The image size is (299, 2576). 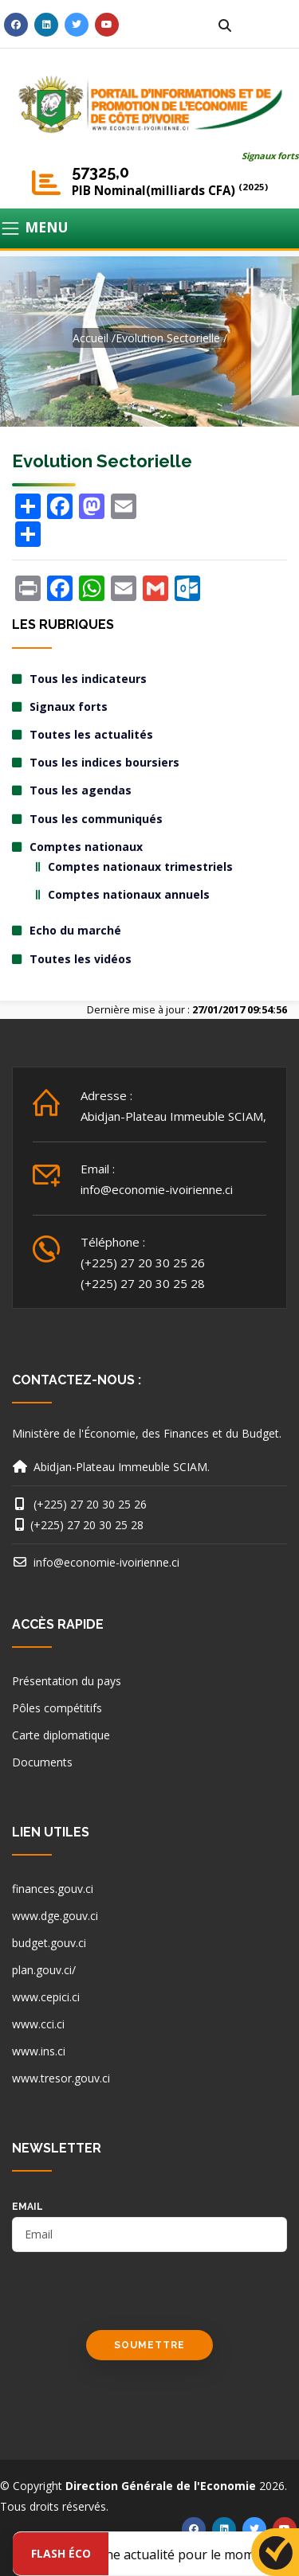 I want to click on info@economie-ivoirienne.ci, so click(x=157, y=1189).